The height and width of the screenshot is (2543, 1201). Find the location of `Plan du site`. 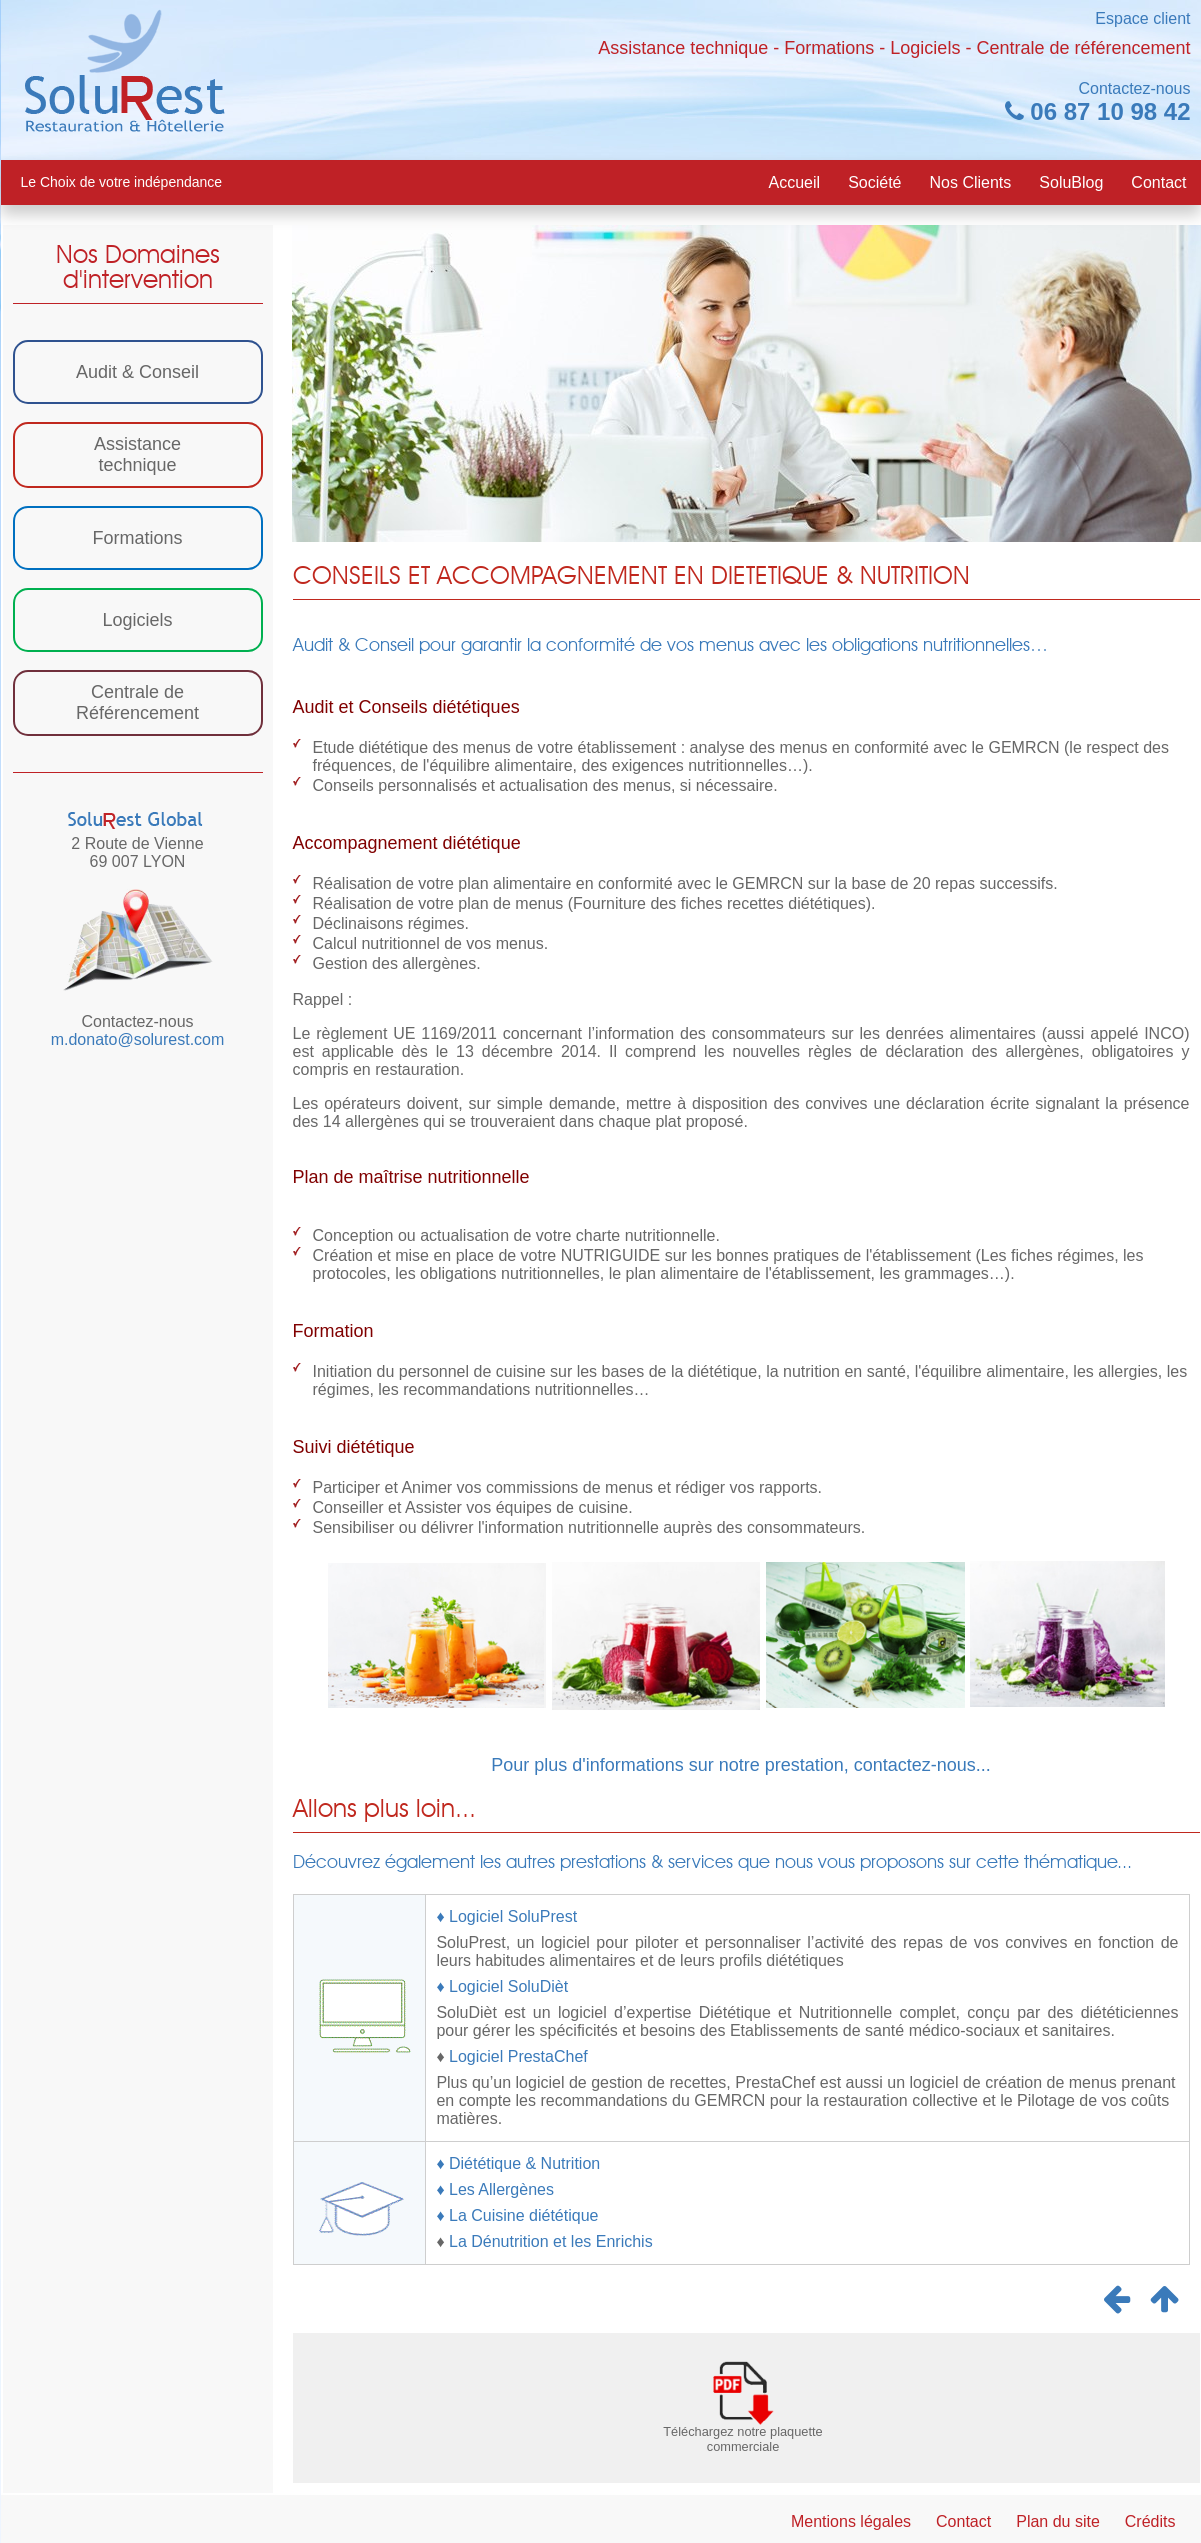

Plan du site is located at coordinates (1058, 2521).